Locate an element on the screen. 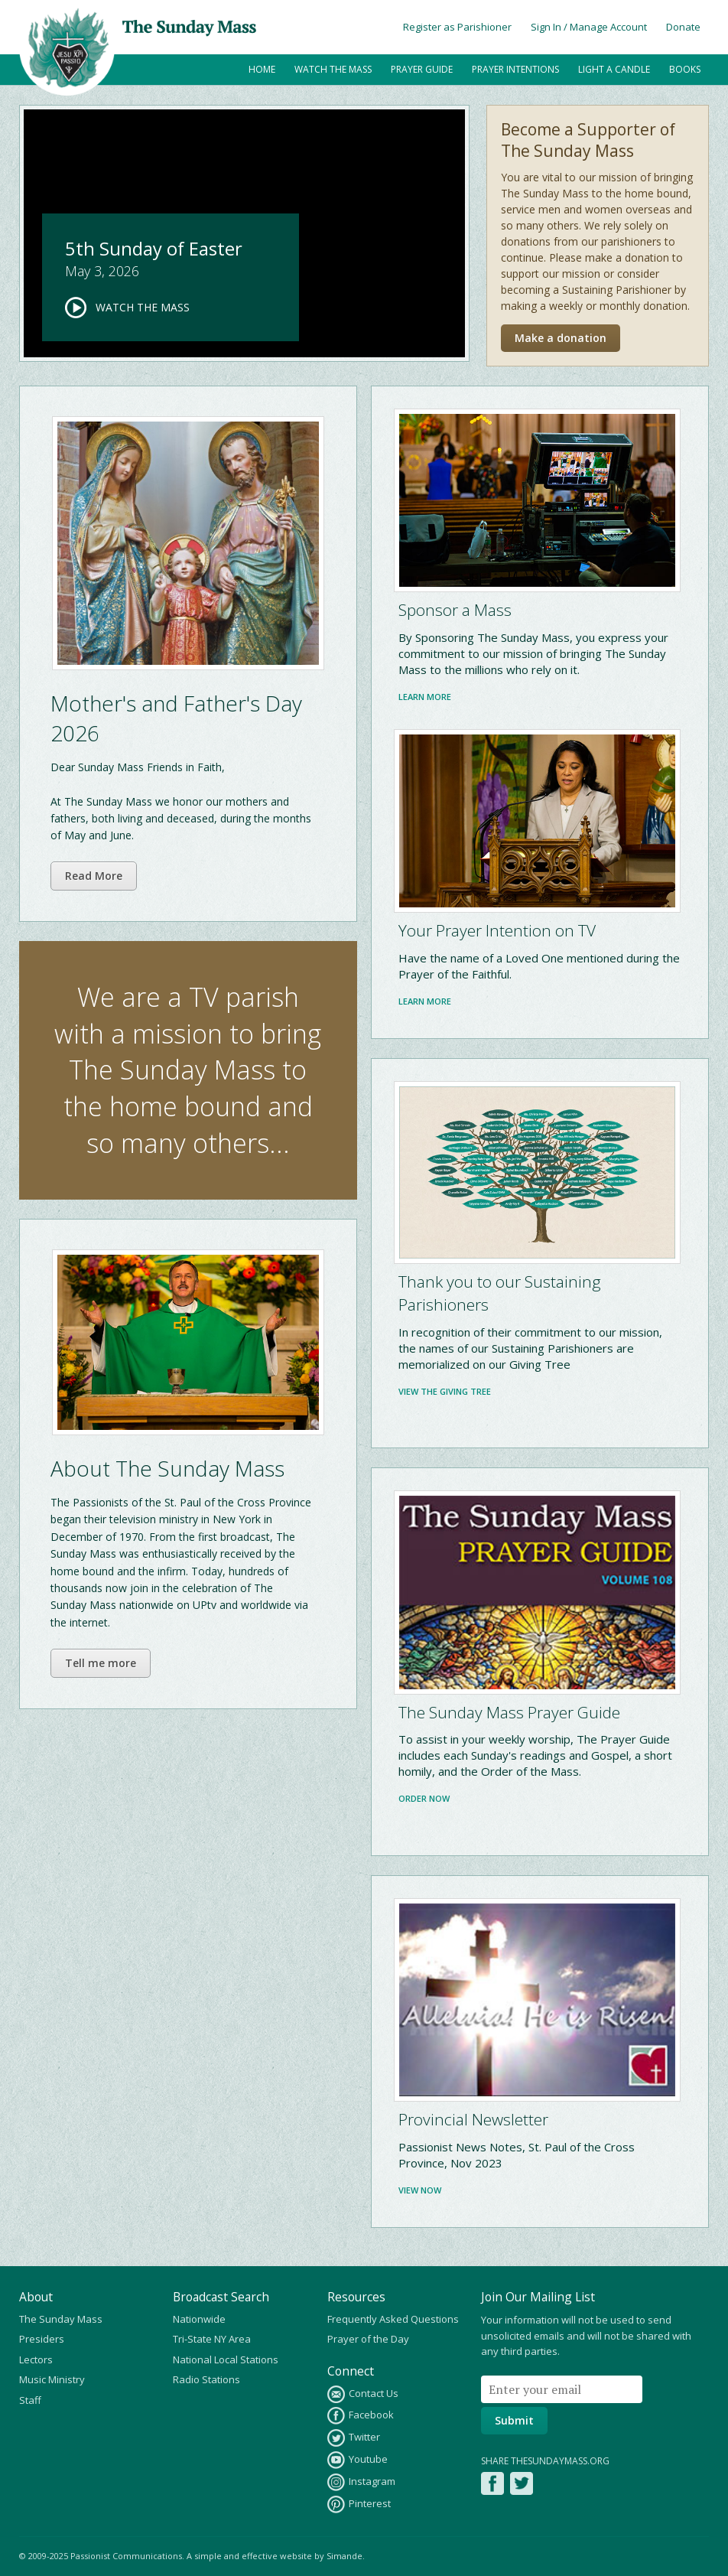  Music Ministry is located at coordinates (52, 2379).